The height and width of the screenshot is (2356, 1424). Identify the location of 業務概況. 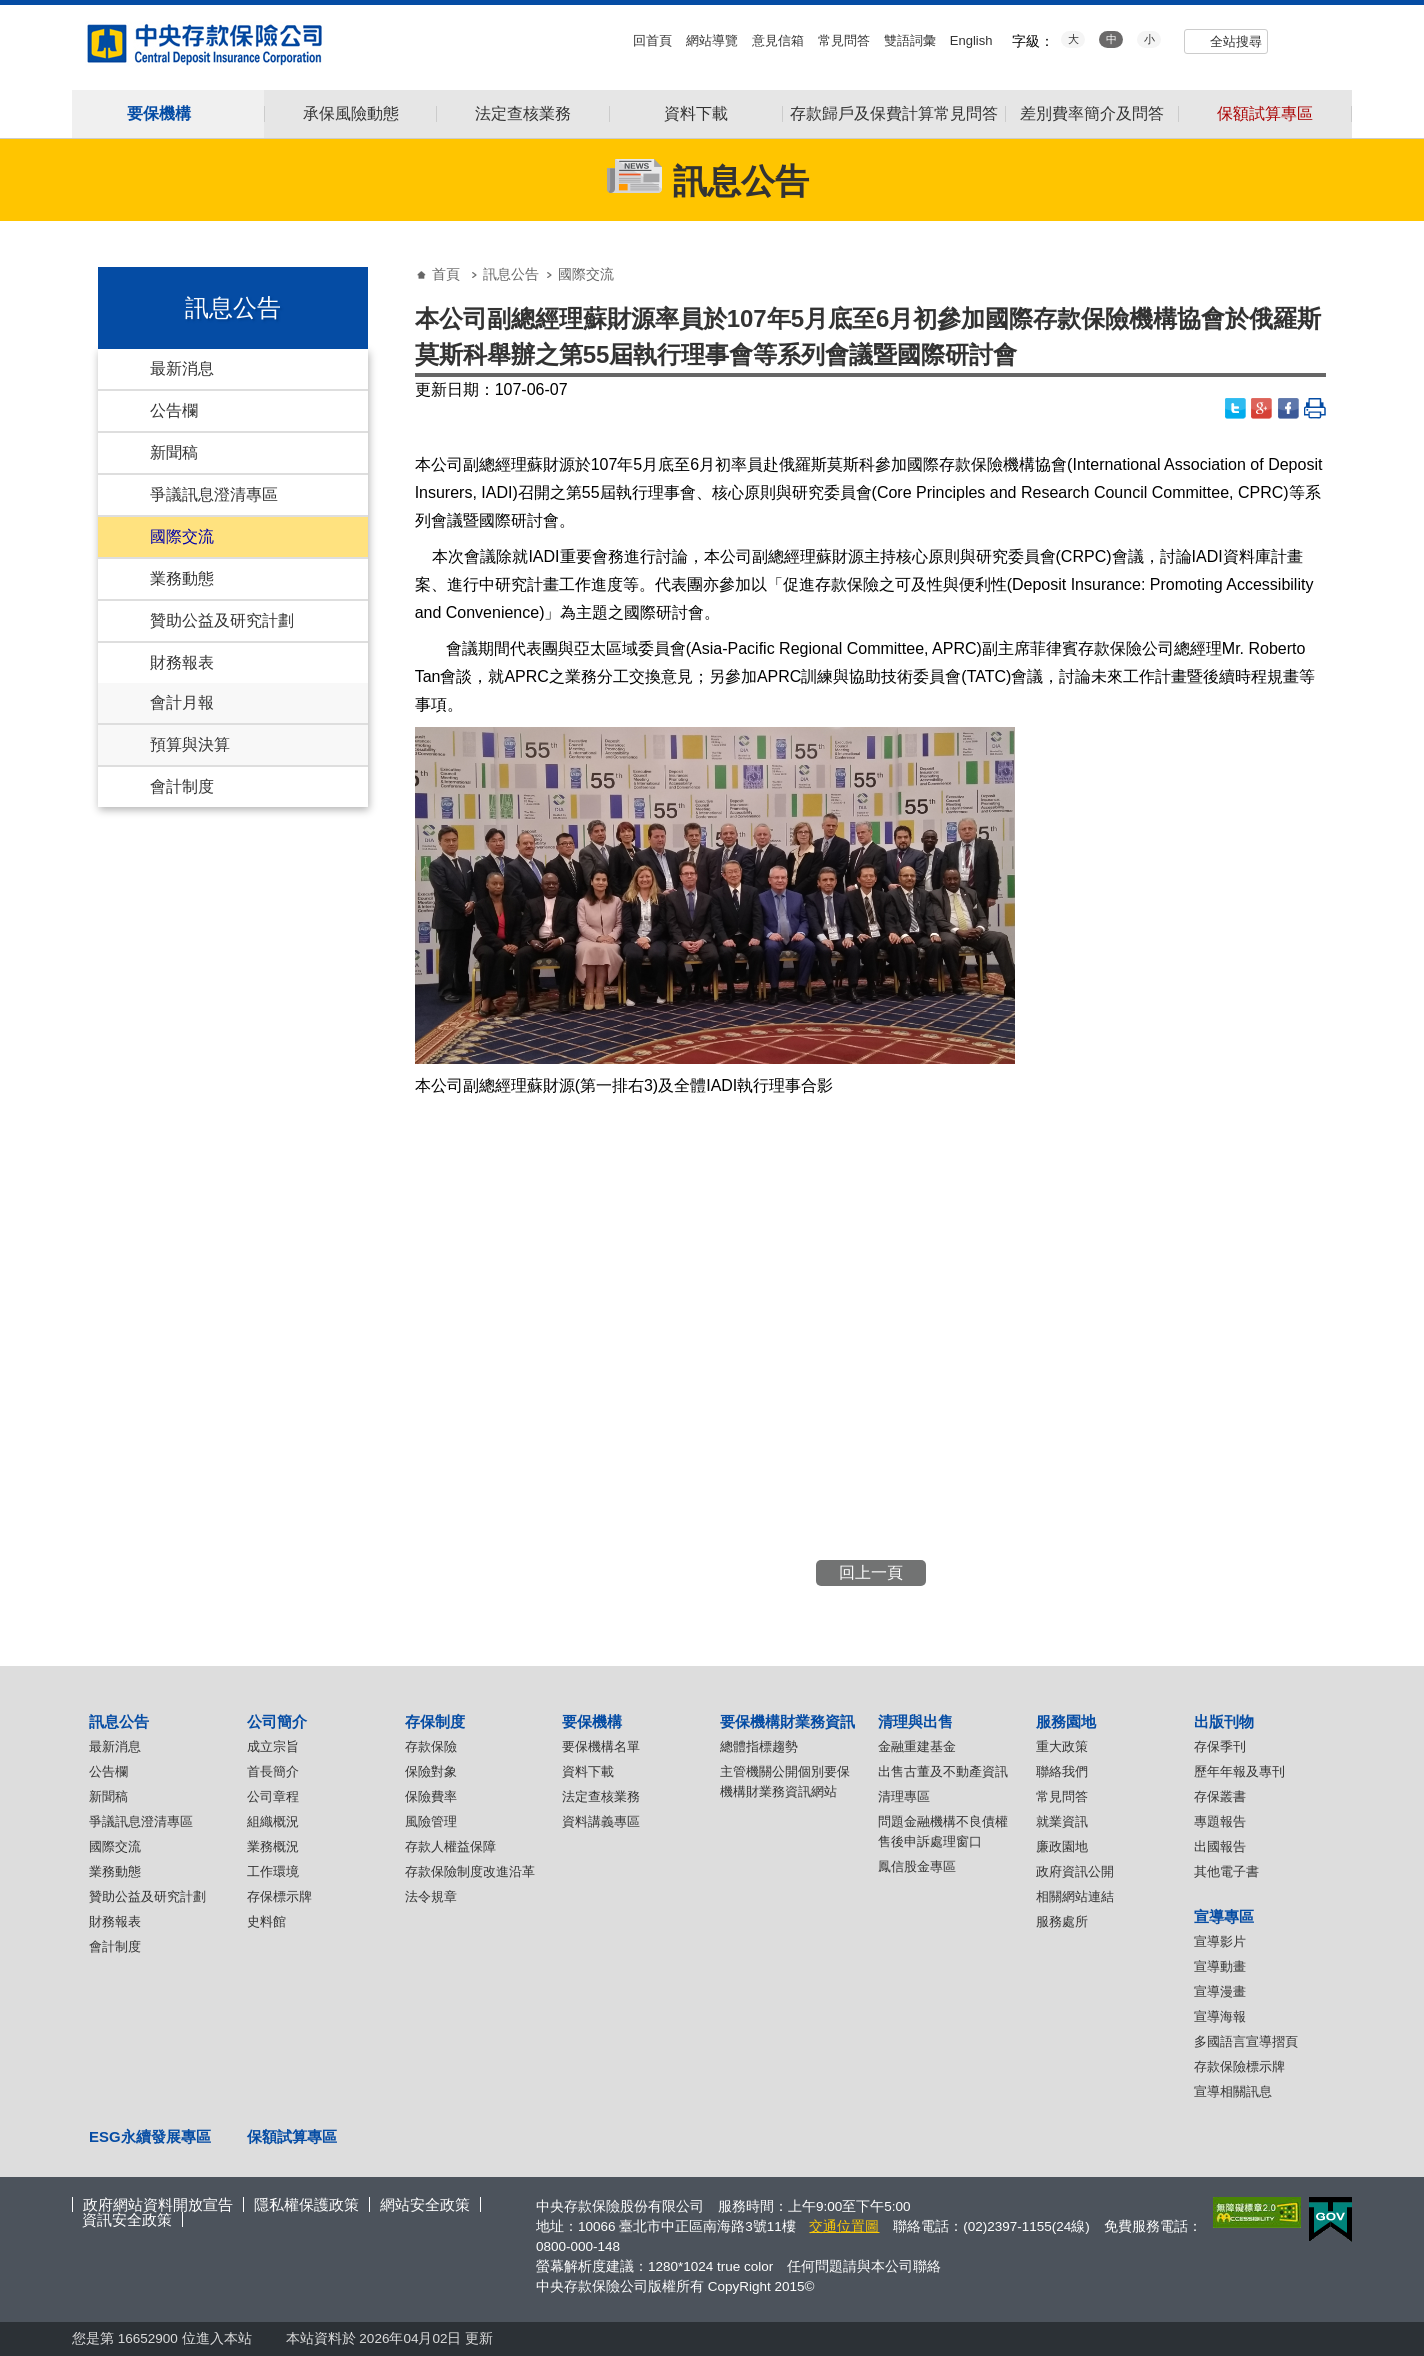
(273, 1846).